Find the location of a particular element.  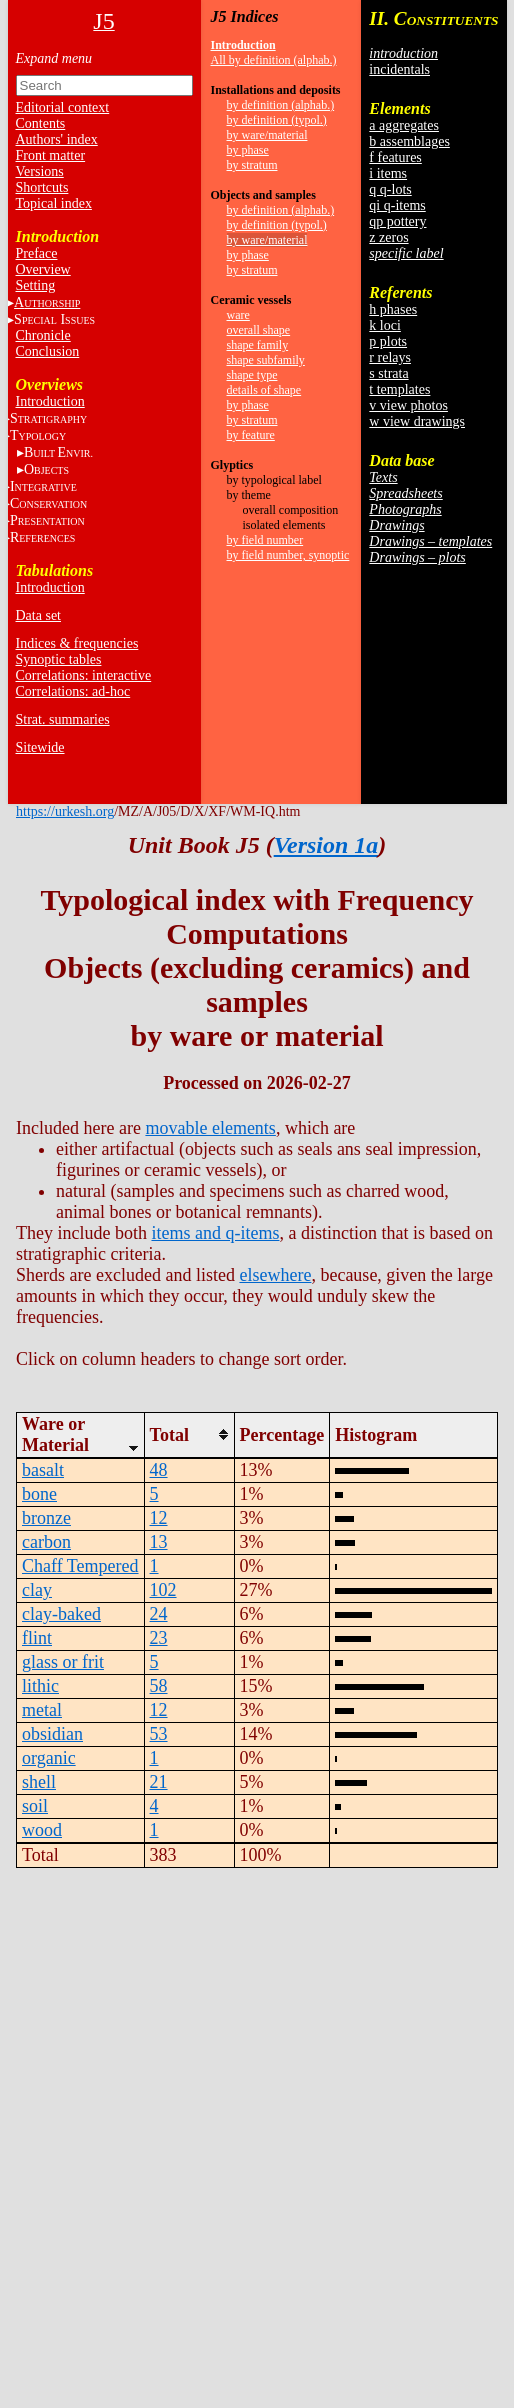

48 is located at coordinates (159, 1470).